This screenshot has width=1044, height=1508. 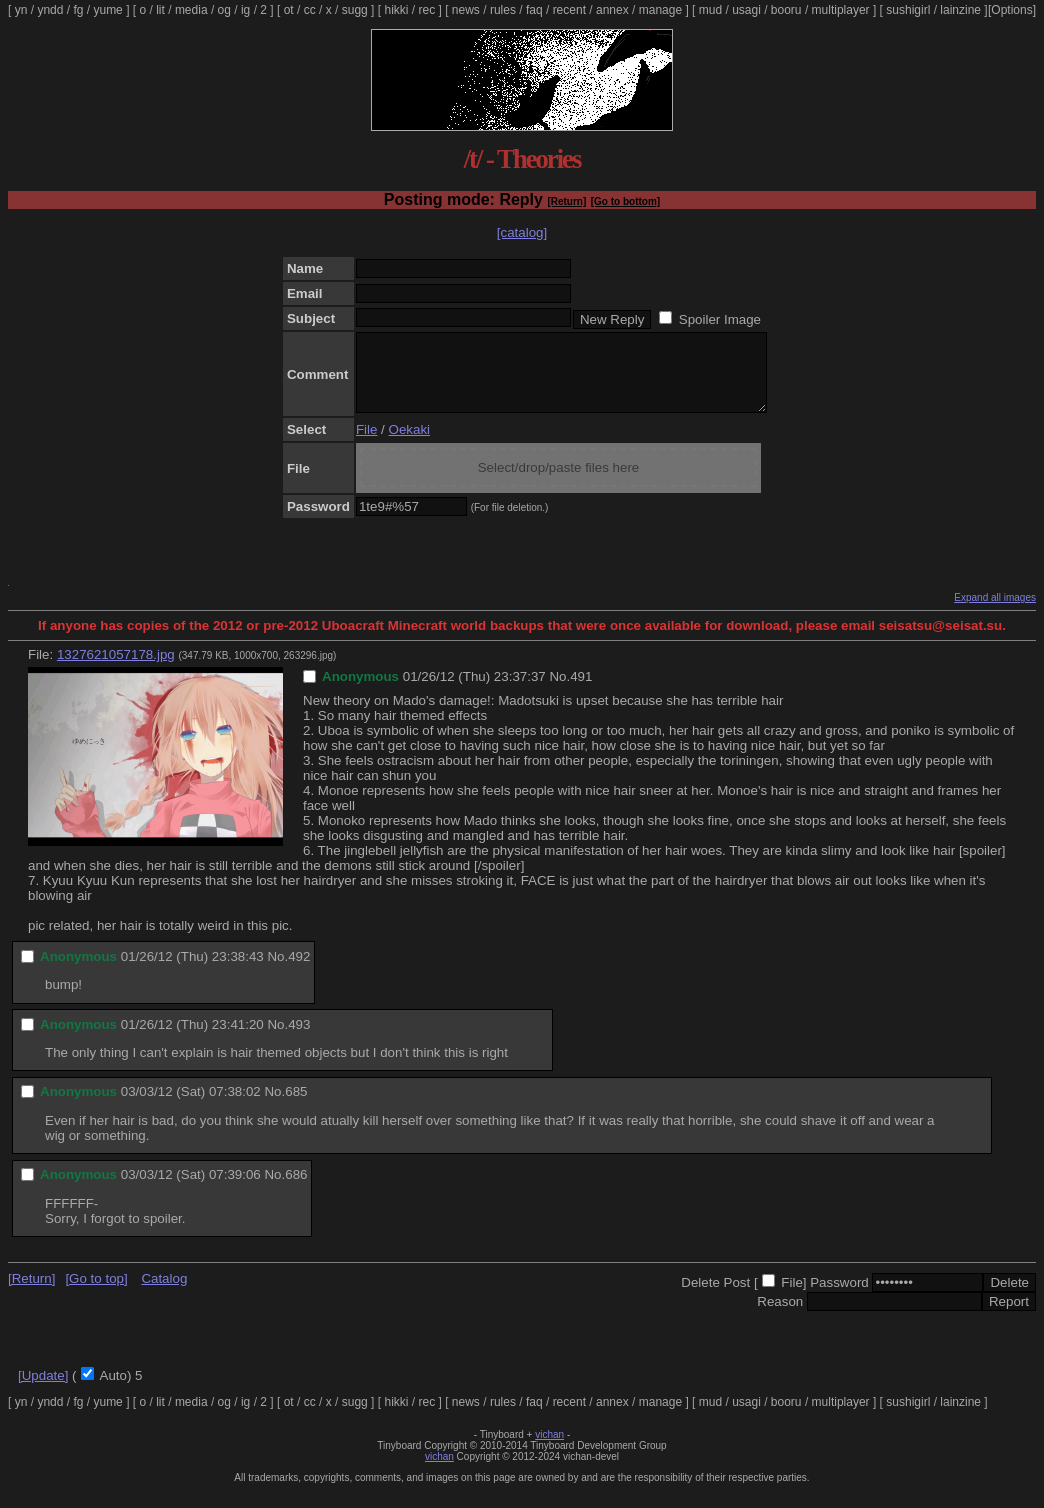 I want to click on vichan, so click(x=549, y=1449).